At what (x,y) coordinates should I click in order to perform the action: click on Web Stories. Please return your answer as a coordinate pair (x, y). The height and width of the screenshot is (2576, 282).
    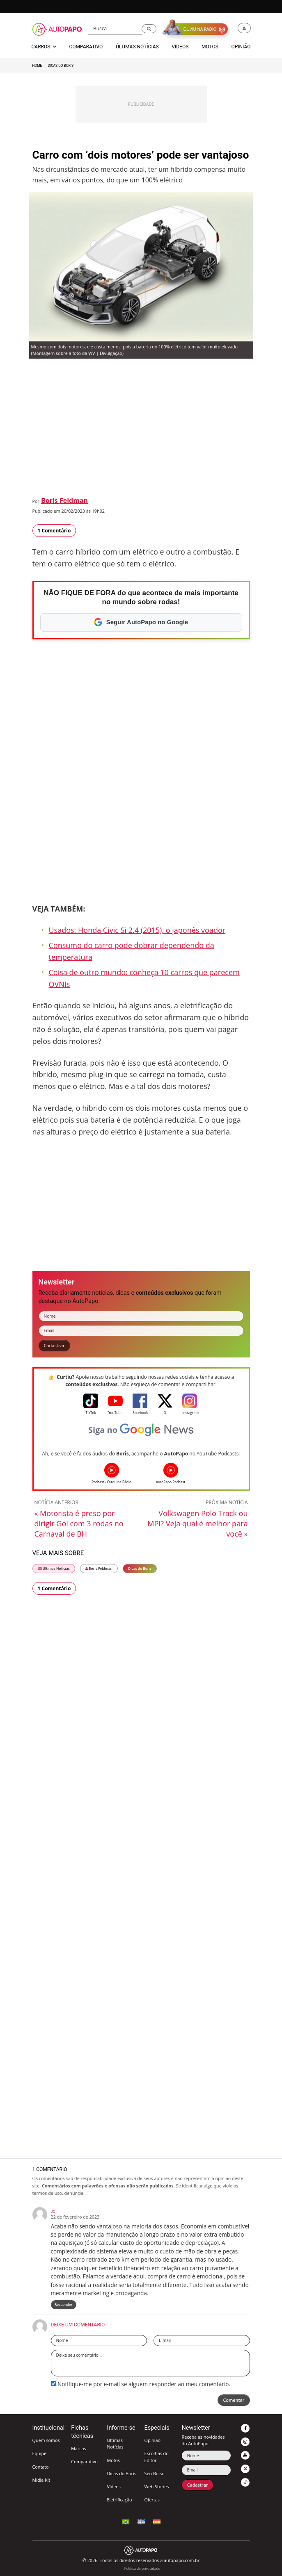
    Looking at the image, I should click on (156, 2486).